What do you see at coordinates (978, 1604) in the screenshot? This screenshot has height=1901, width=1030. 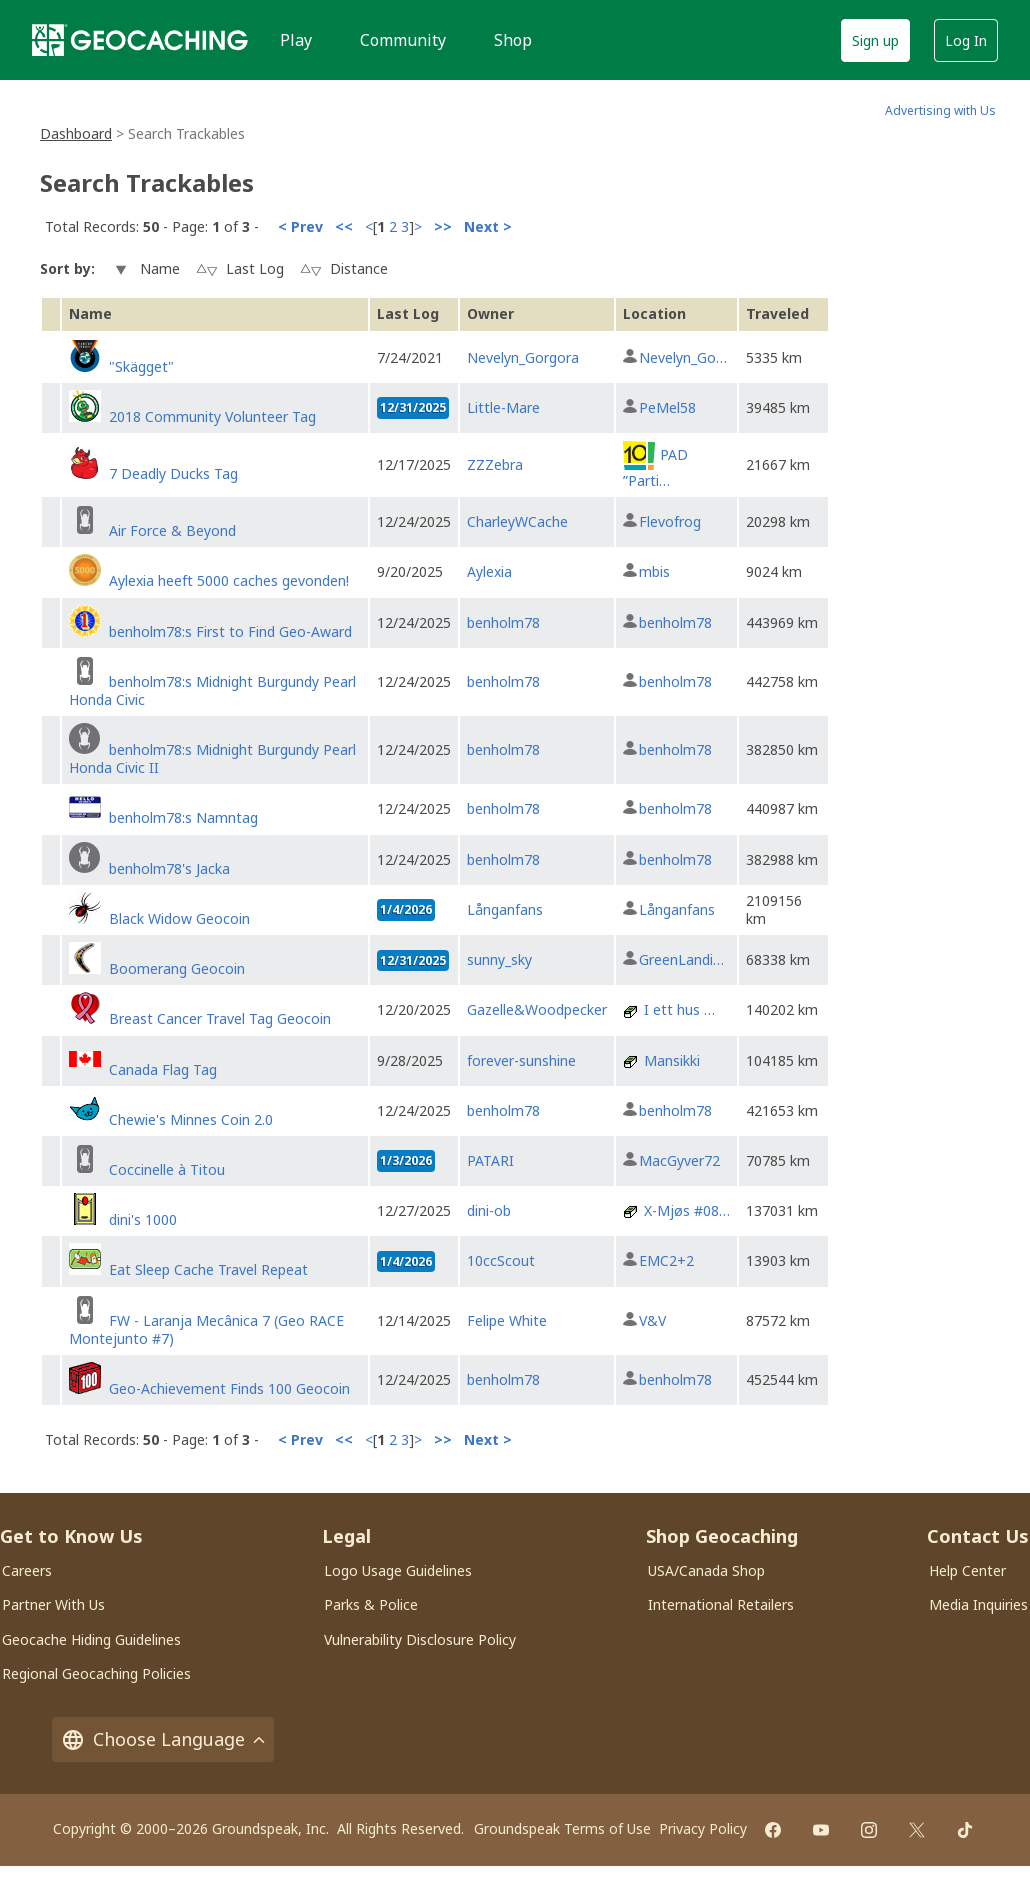 I see `Media Inquiries` at bounding box center [978, 1604].